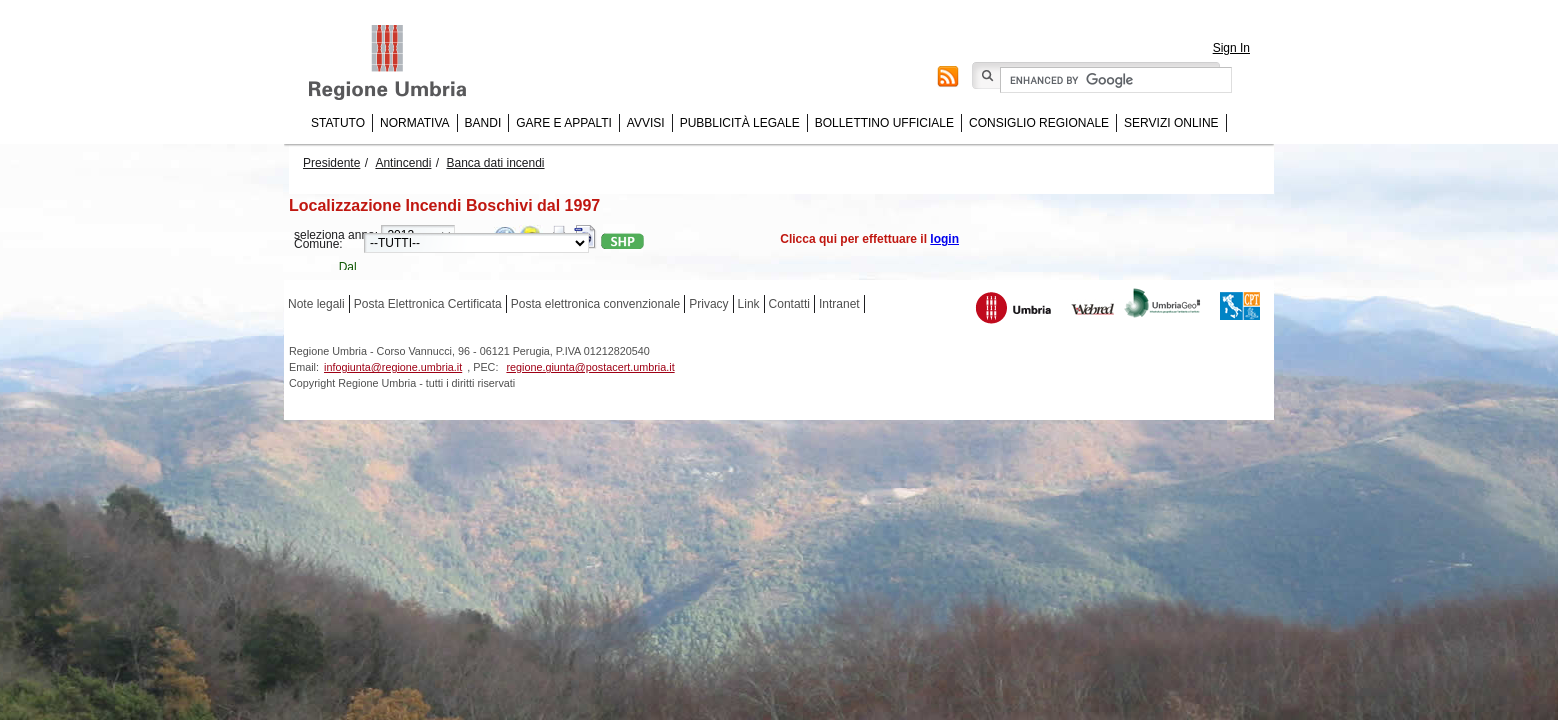 This screenshot has width=1558, height=720. What do you see at coordinates (839, 304) in the screenshot?
I see `Intranet` at bounding box center [839, 304].